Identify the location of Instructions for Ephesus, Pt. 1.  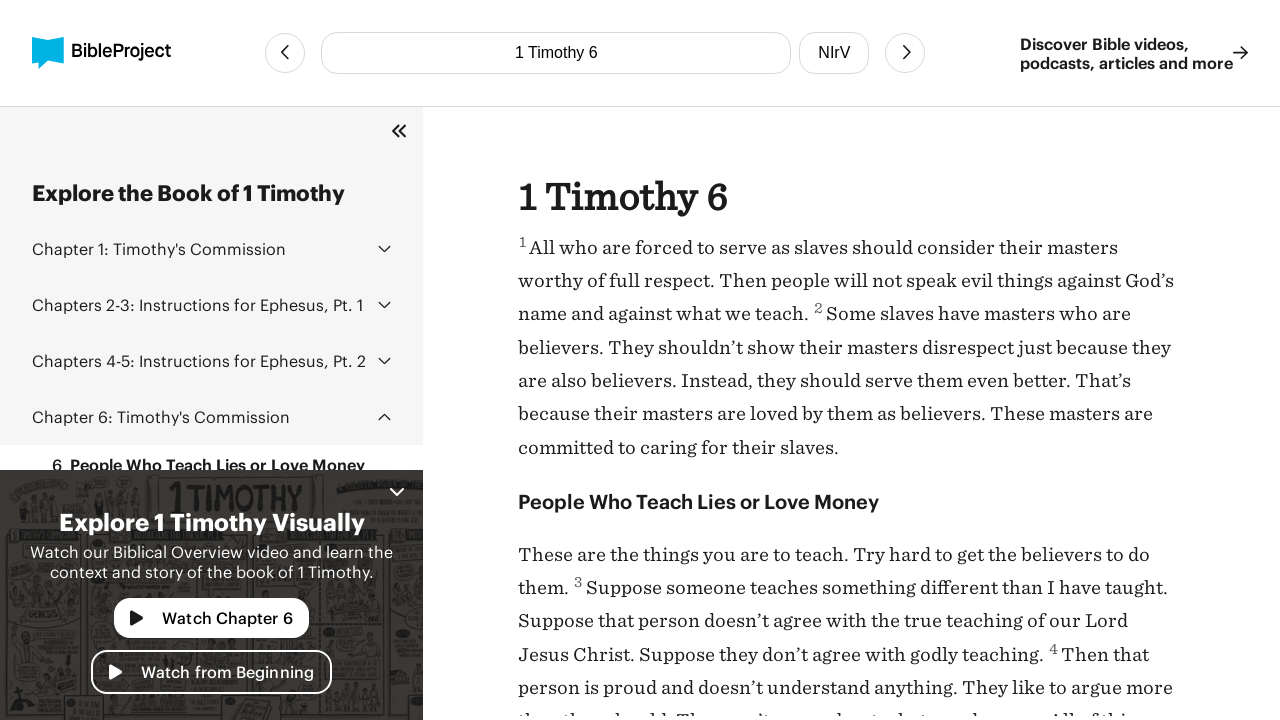
(197, 304).